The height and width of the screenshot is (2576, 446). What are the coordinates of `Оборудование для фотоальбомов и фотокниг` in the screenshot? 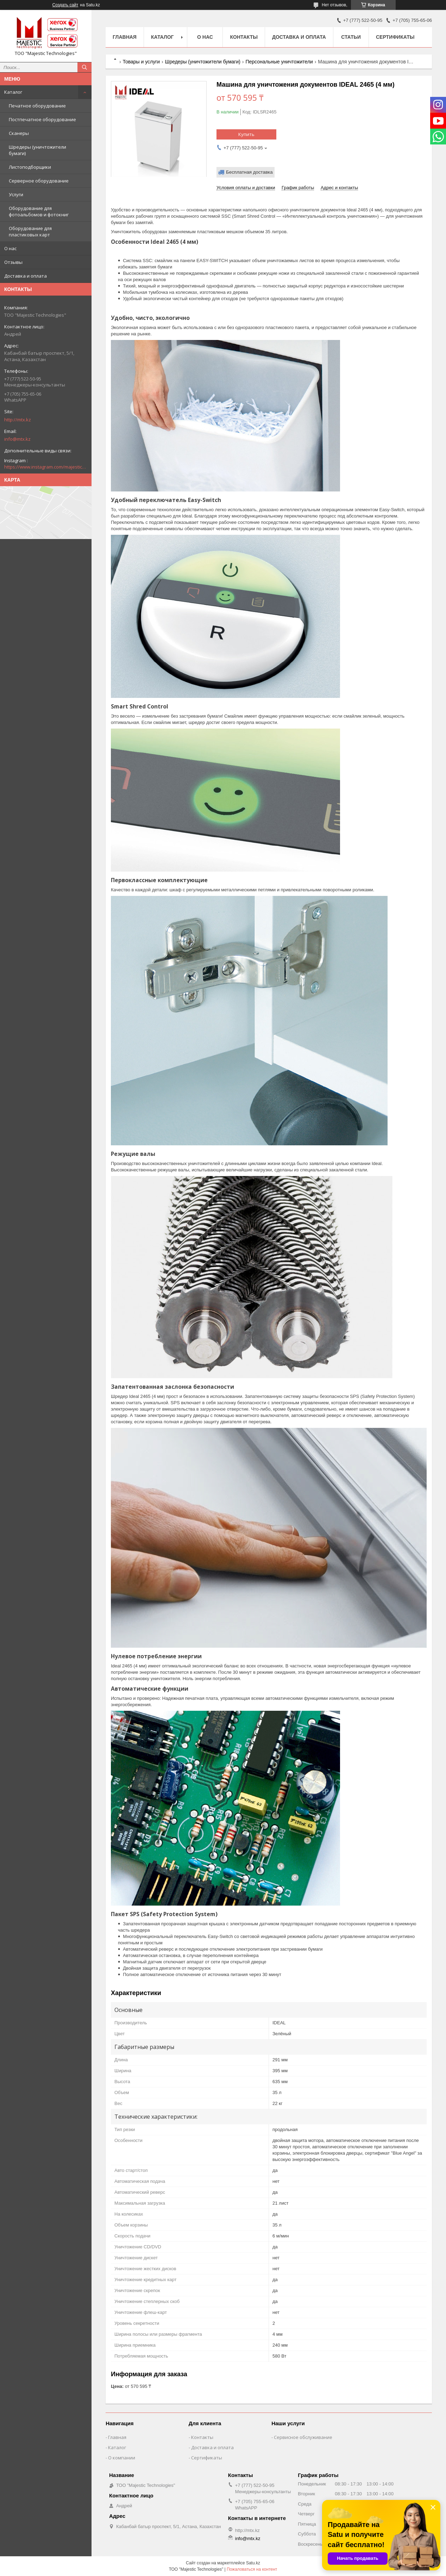 It's located at (39, 211).